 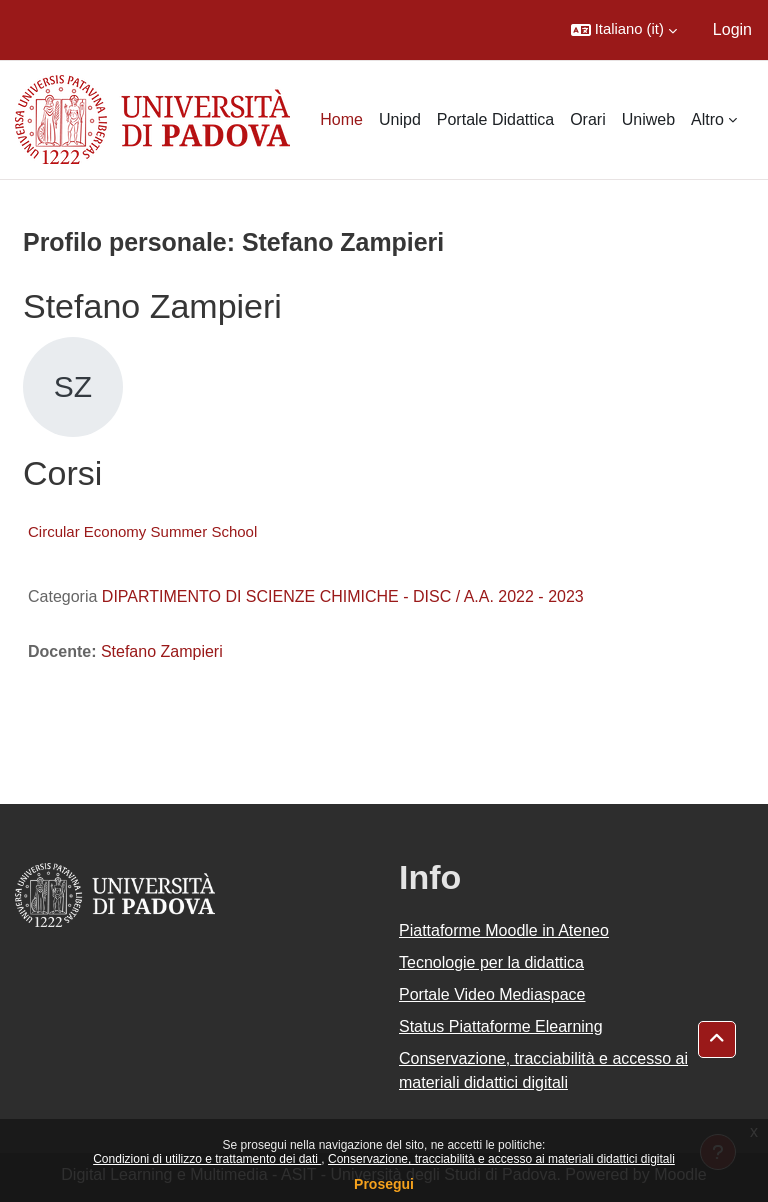 I want to click on Status Piattaforme Elearning, so click(x=501, y=1026).